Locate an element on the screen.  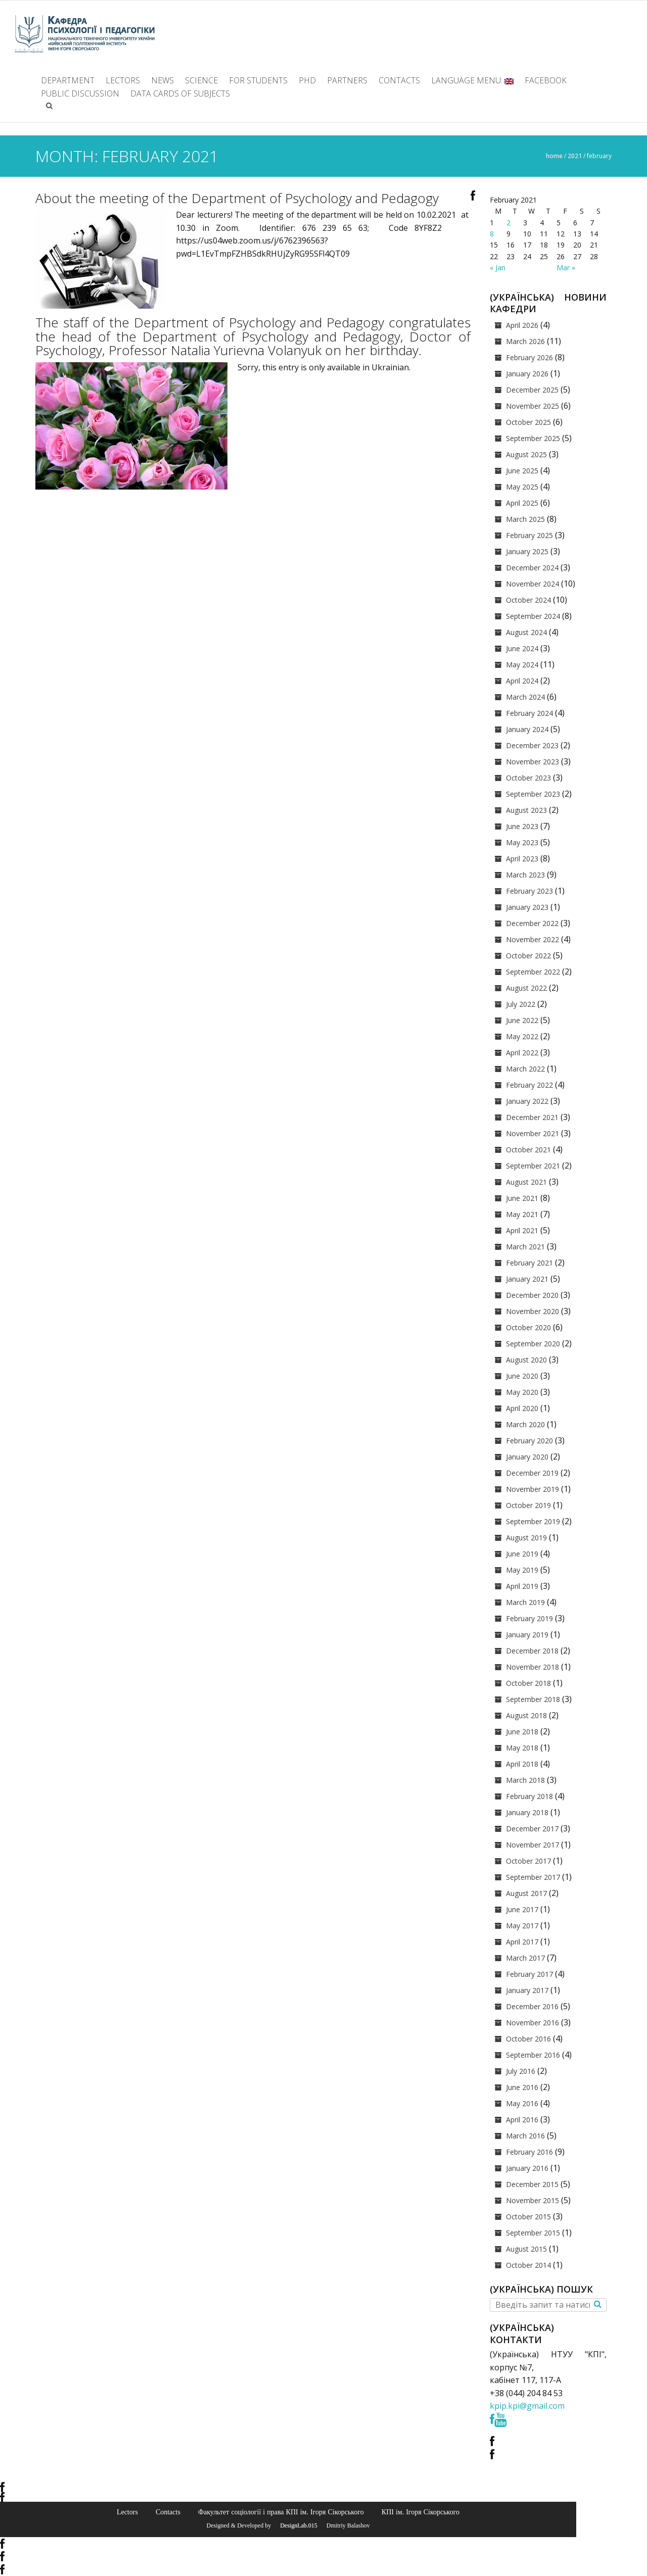
January 2024 is located at coordinates (527, 729).